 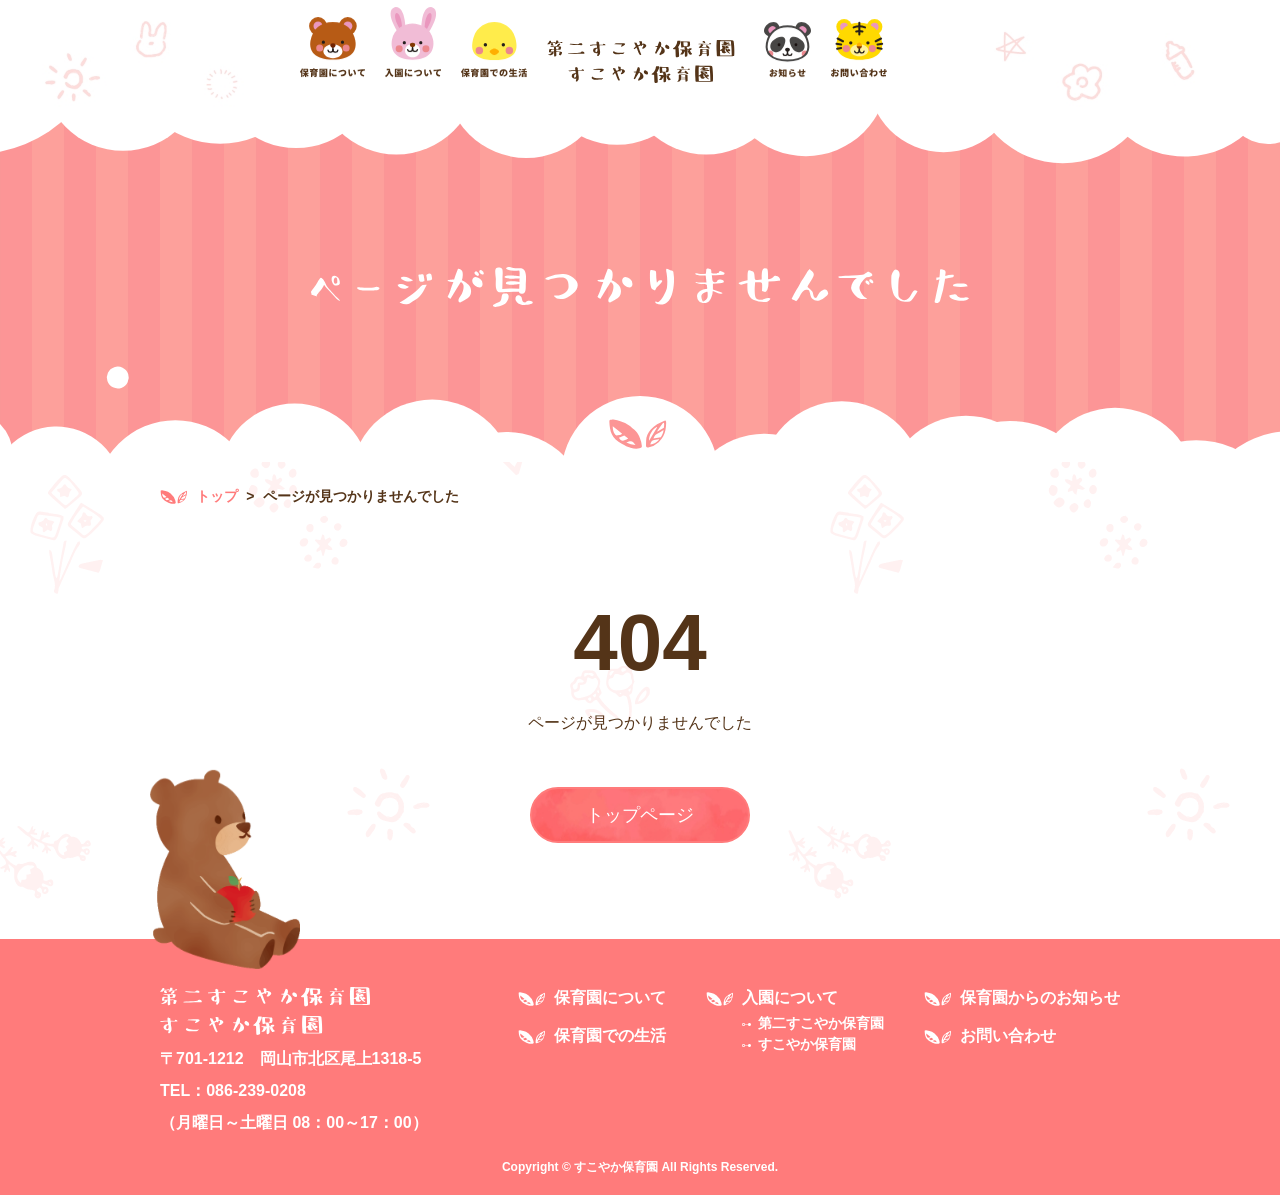 What do you see at coordinates (610, 997) in the screenshot?
I see `保育園について` at bounding box center [610, 997].